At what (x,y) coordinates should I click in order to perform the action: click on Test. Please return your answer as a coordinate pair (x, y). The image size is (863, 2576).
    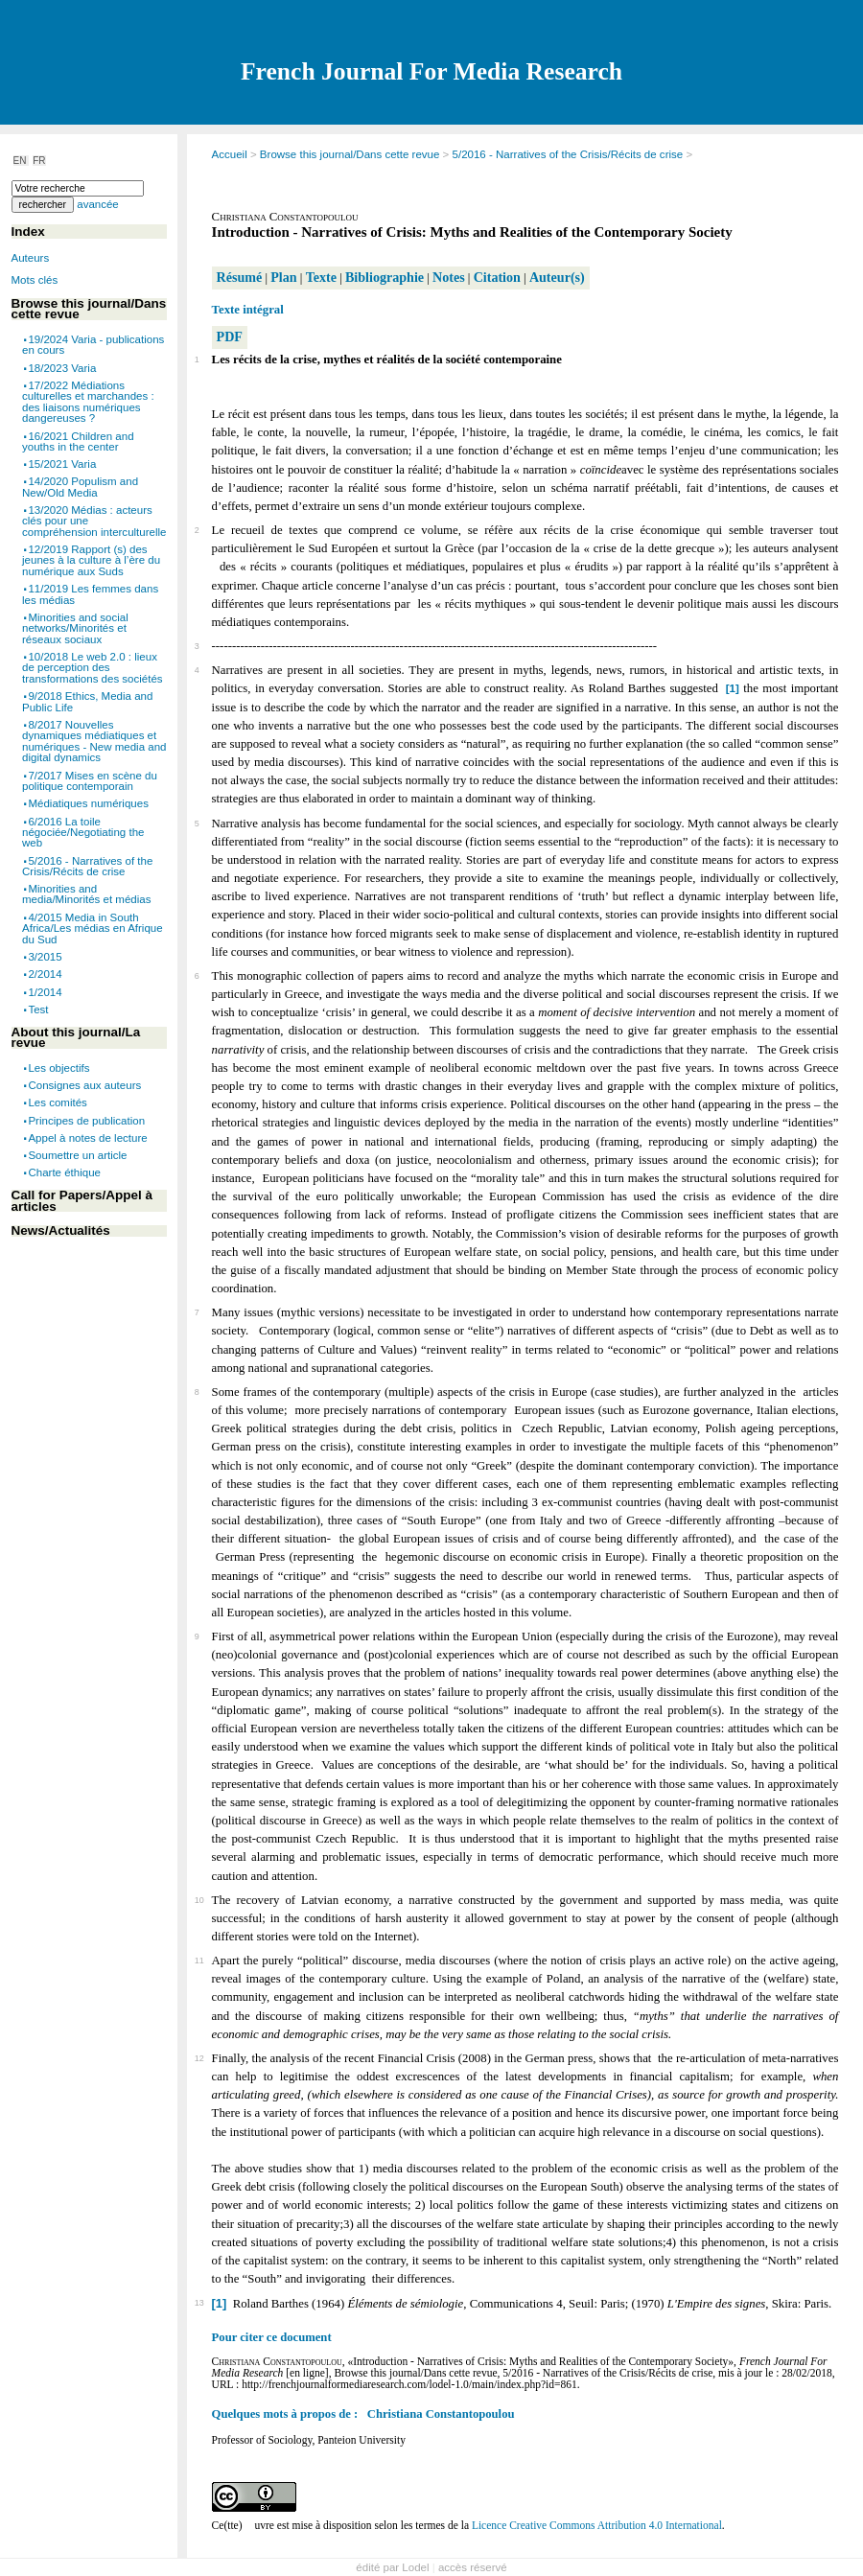
    Looking at the image, I should click on (38, 1008).